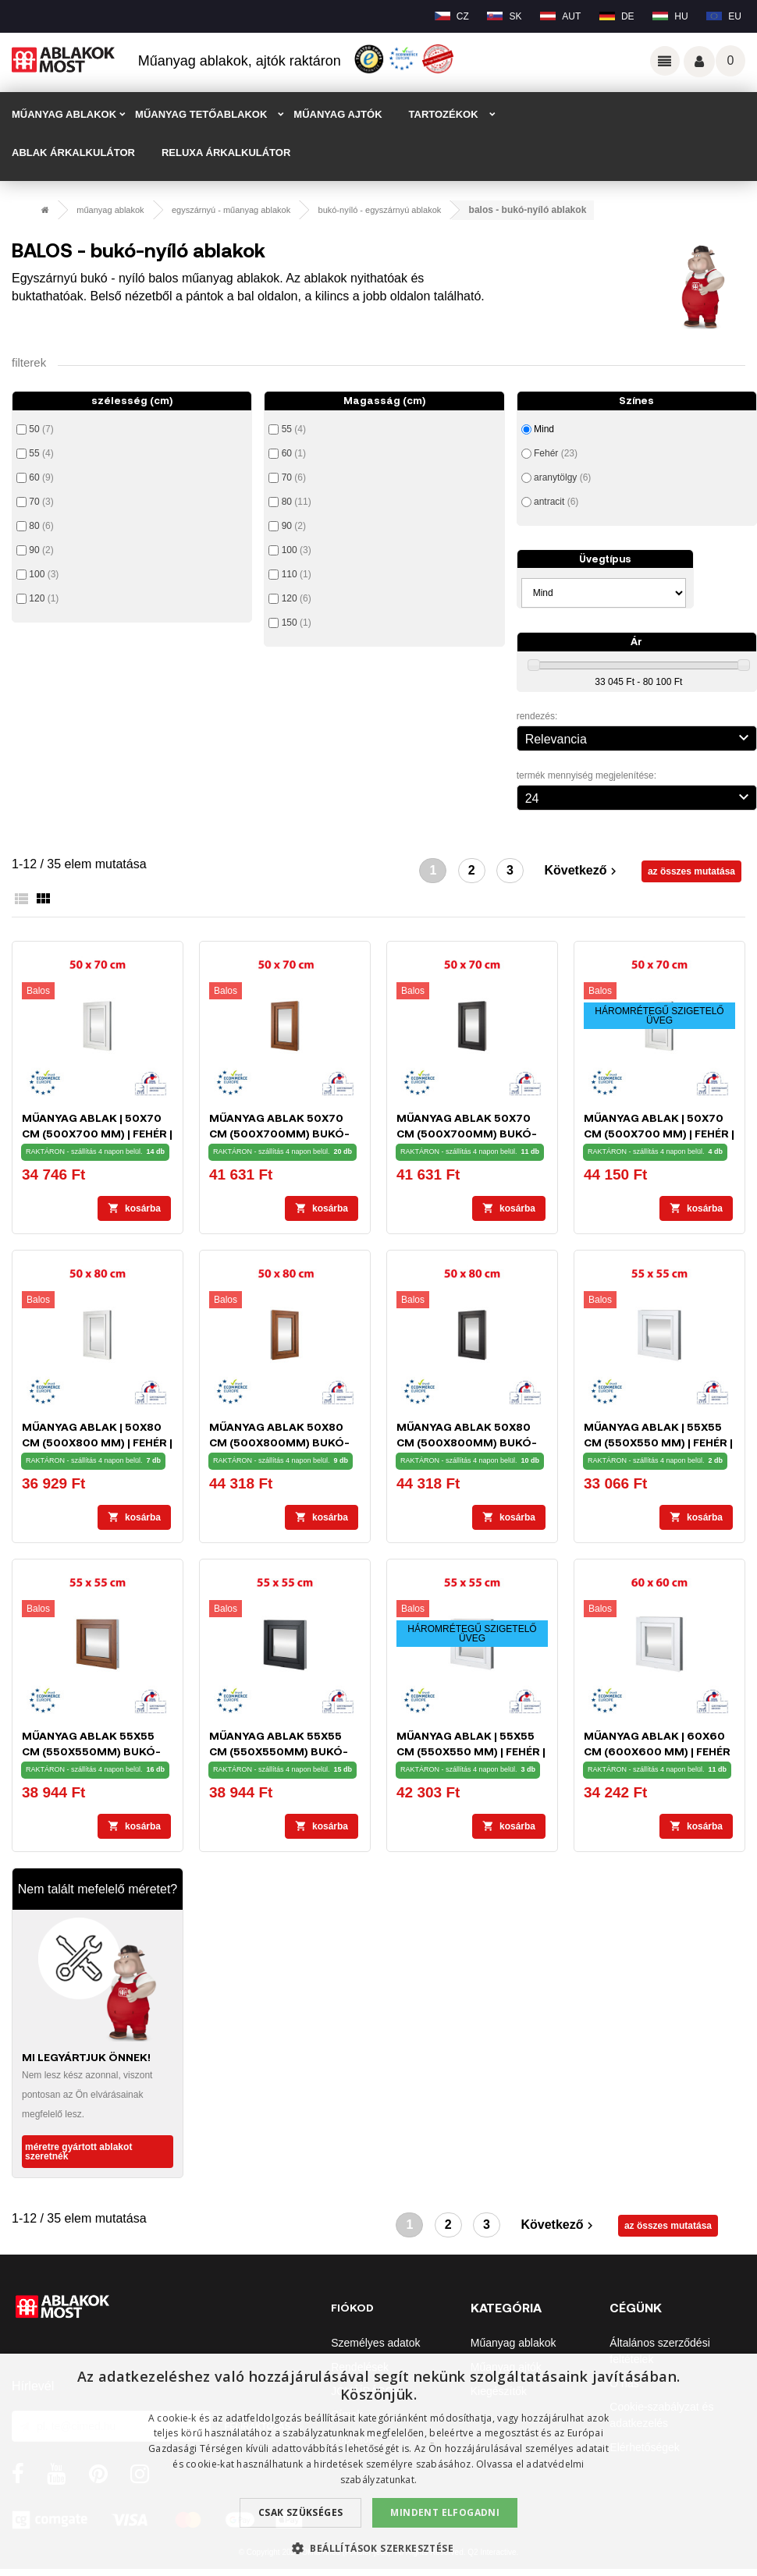  Describe the element at coordinates (443, 114) in the screenshot. I see `TARTOZÉKOK` at that location.